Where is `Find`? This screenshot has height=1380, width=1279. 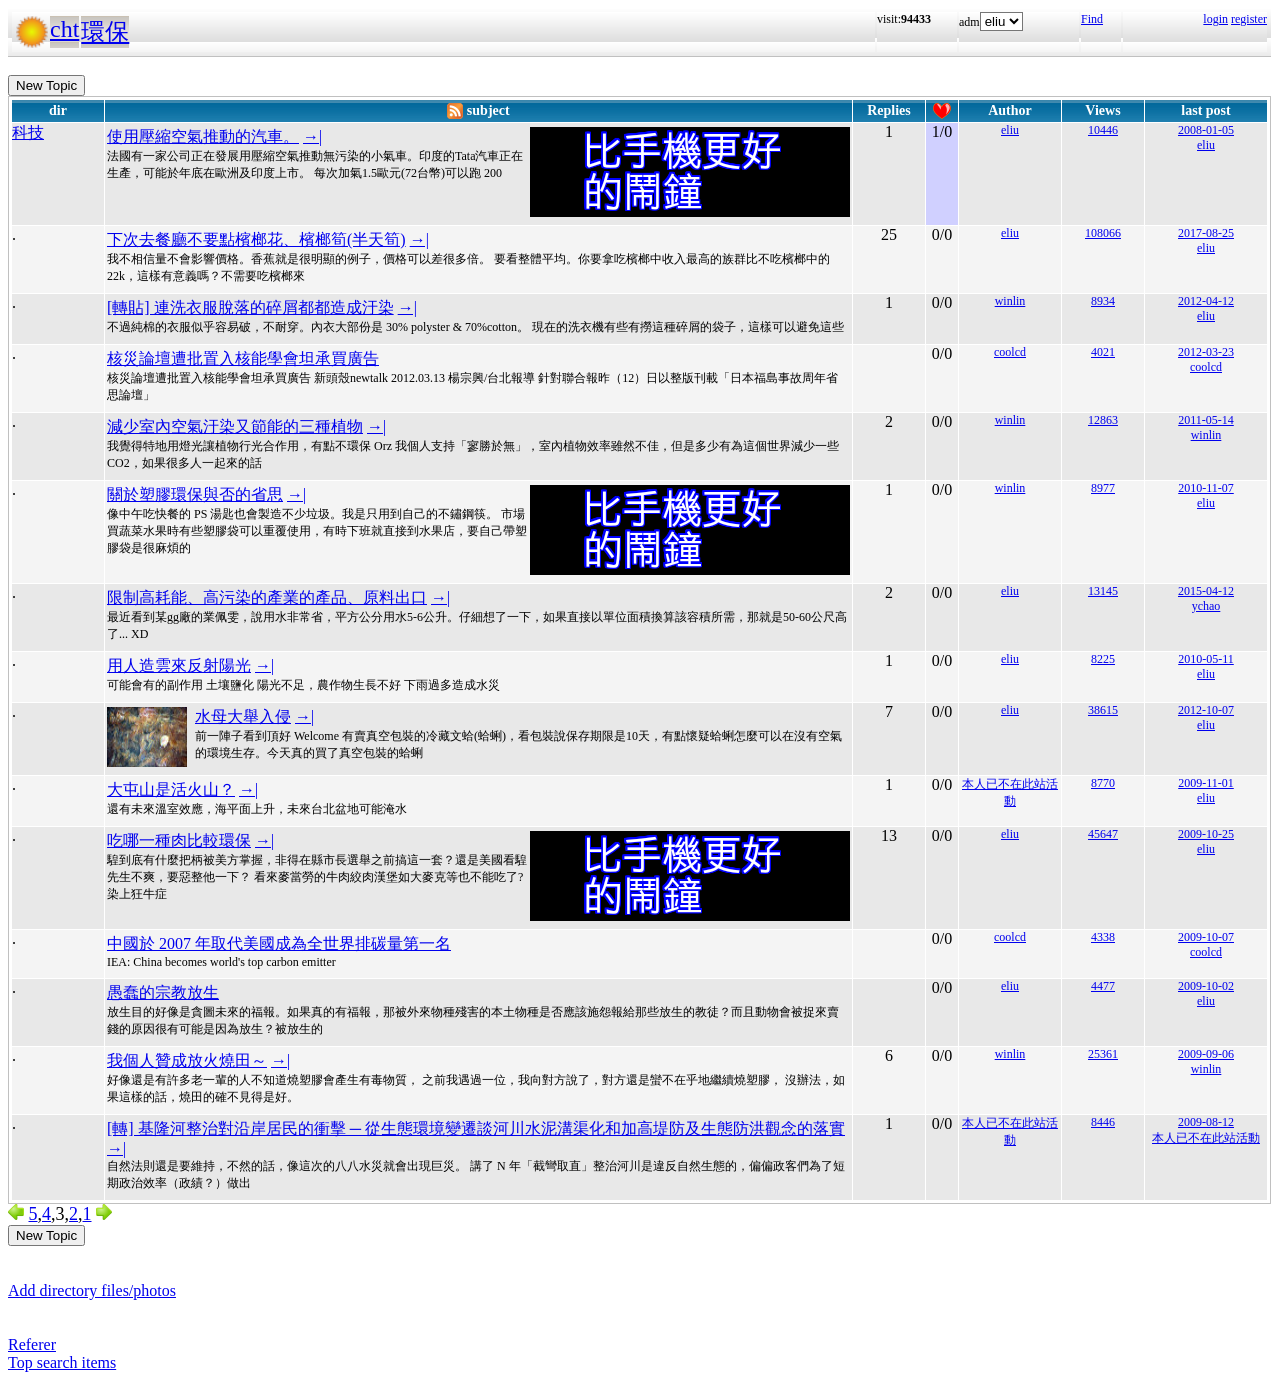 Find is located at coordinates (1092, 19).